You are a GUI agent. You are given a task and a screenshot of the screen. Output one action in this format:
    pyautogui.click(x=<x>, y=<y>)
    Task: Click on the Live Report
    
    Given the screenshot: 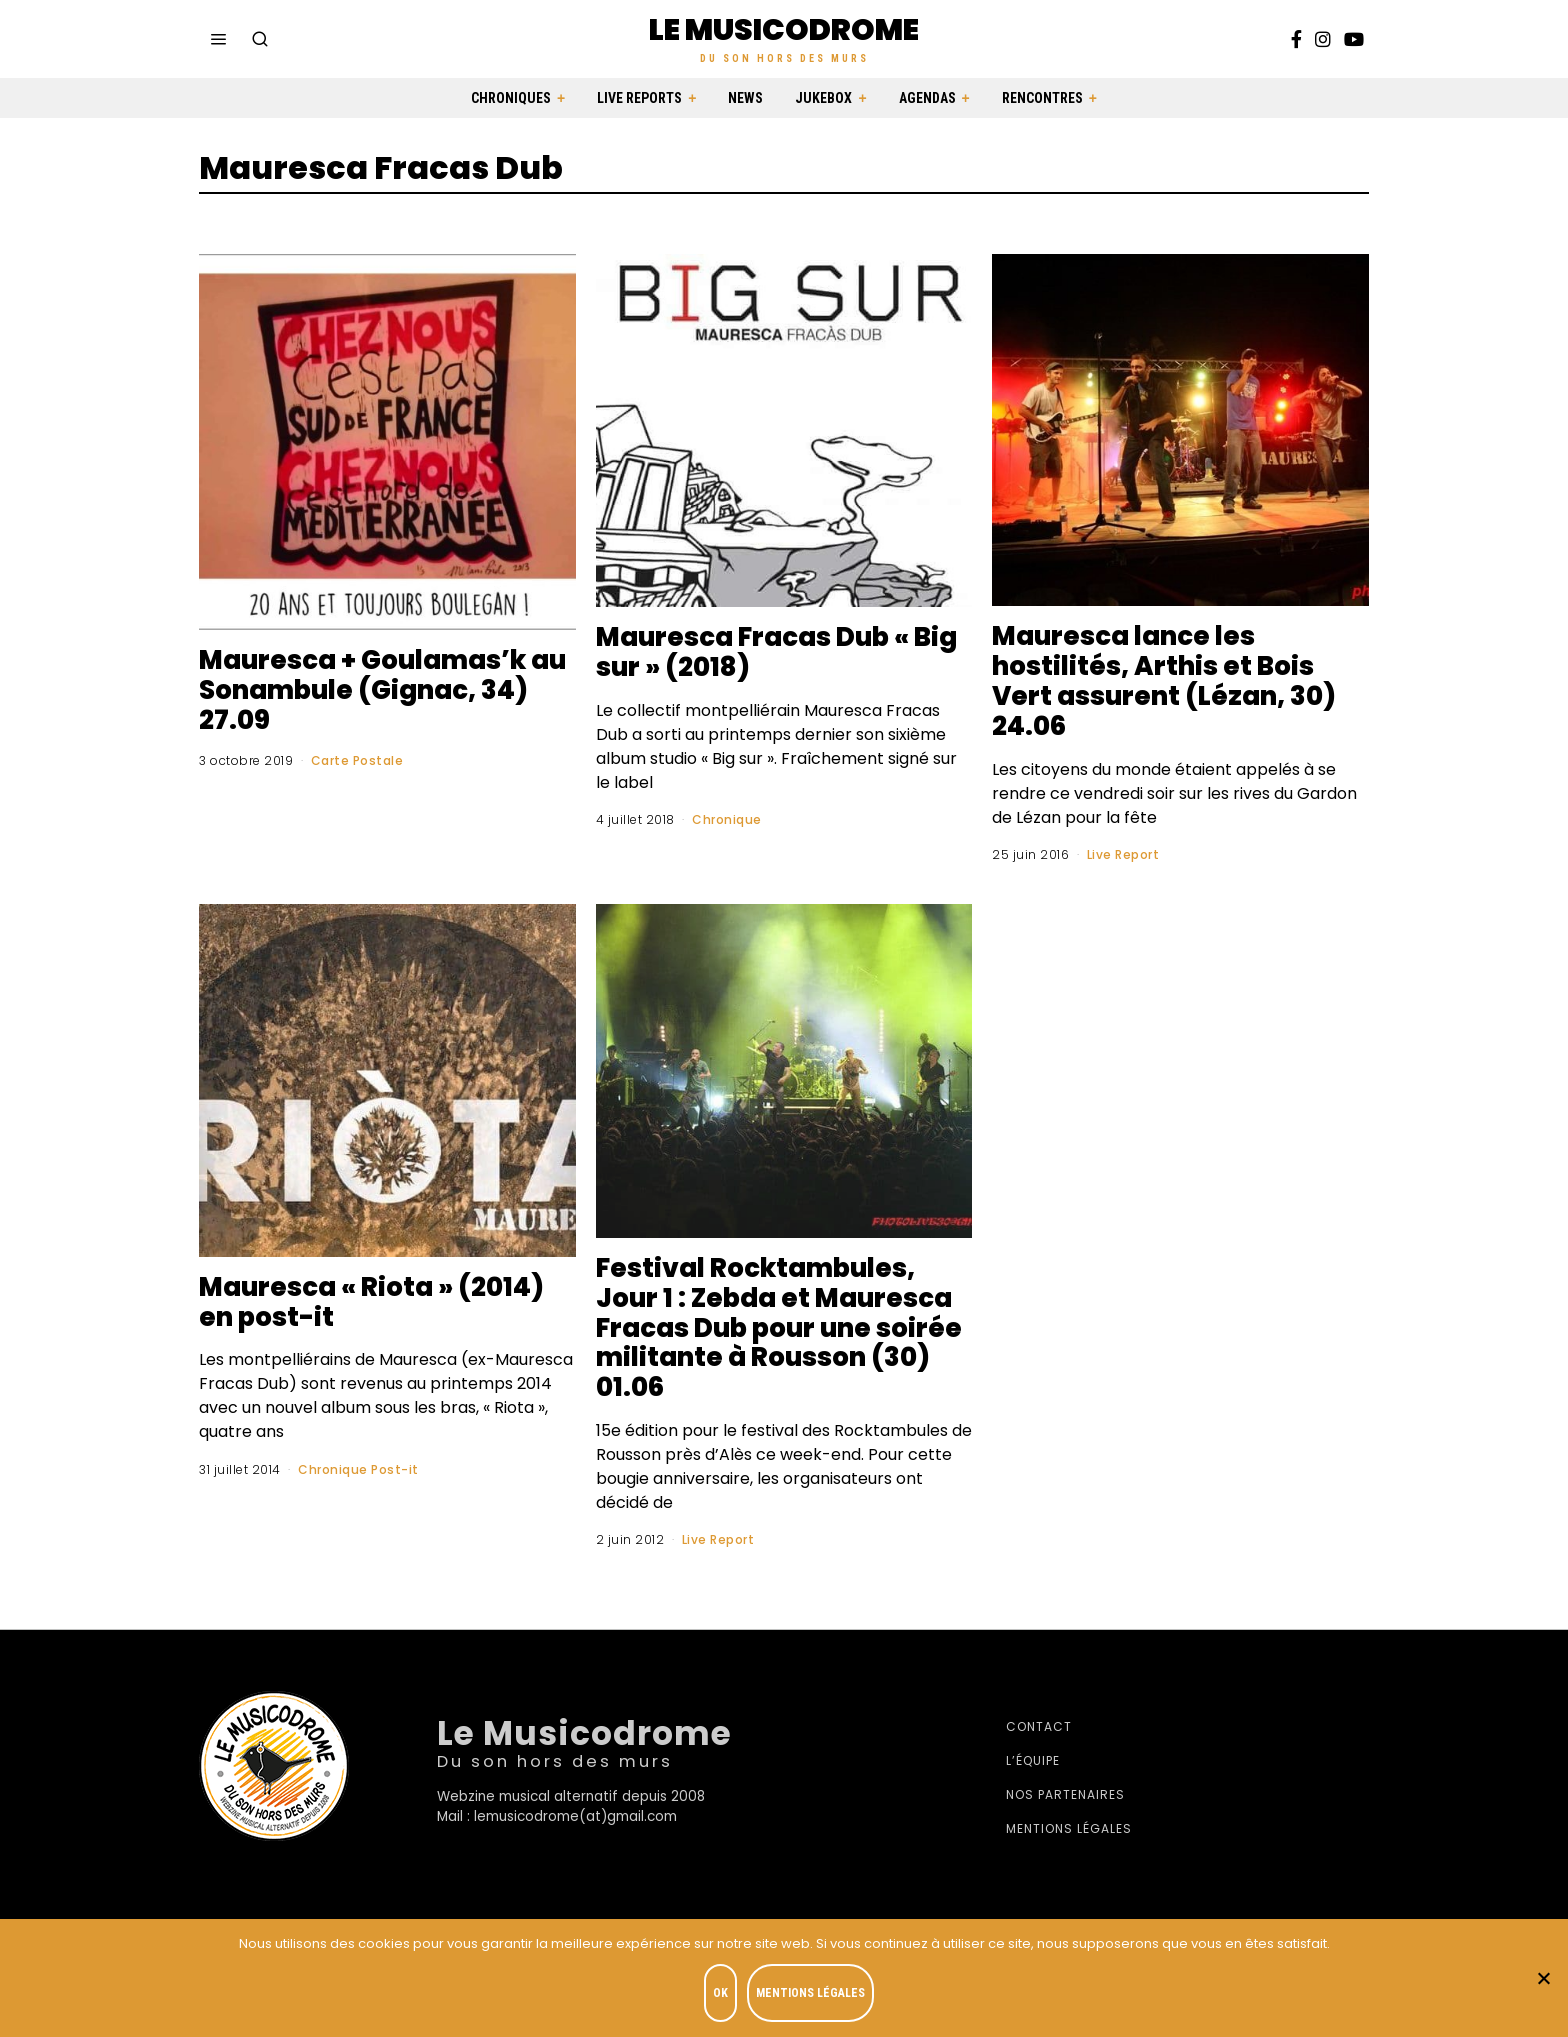 What is the action you would take?
    pyautogui.click(x=1123, y=854)
    